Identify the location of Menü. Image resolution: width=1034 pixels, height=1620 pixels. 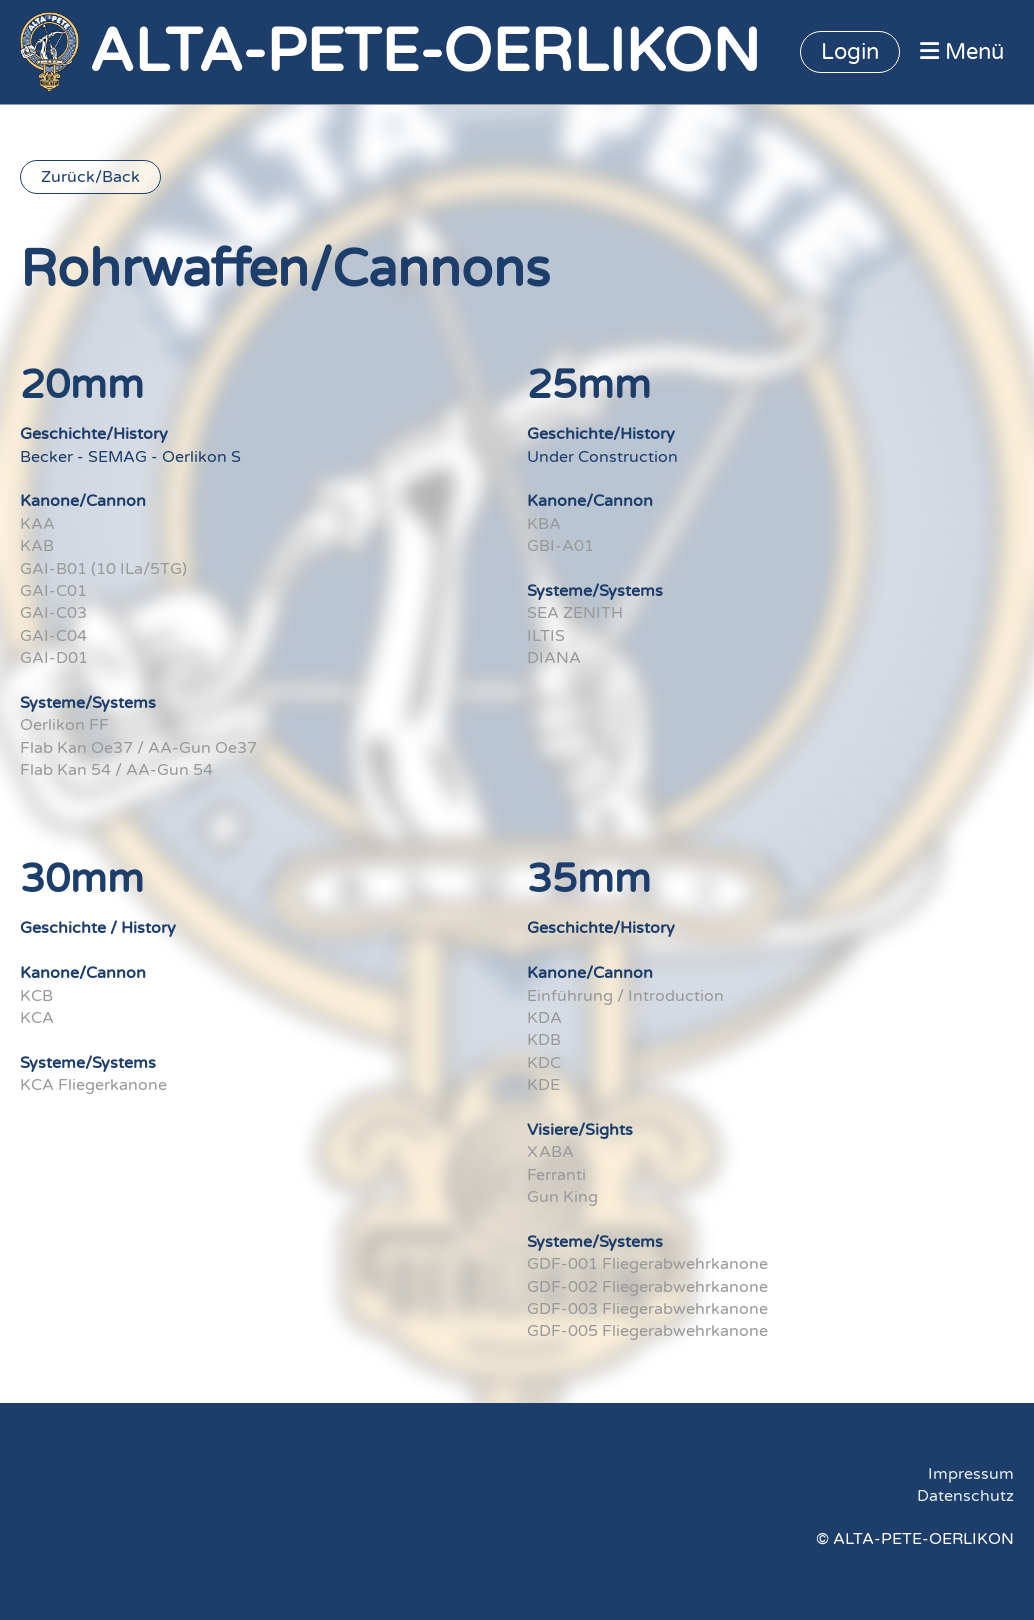
(962, 52).